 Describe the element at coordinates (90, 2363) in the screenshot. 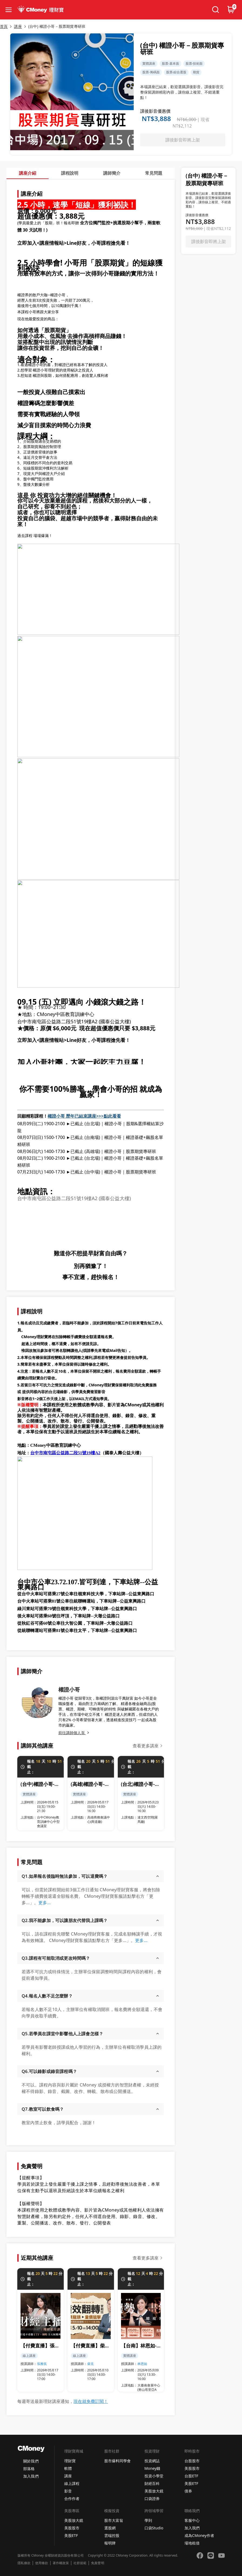

I see `柴克` at that location.